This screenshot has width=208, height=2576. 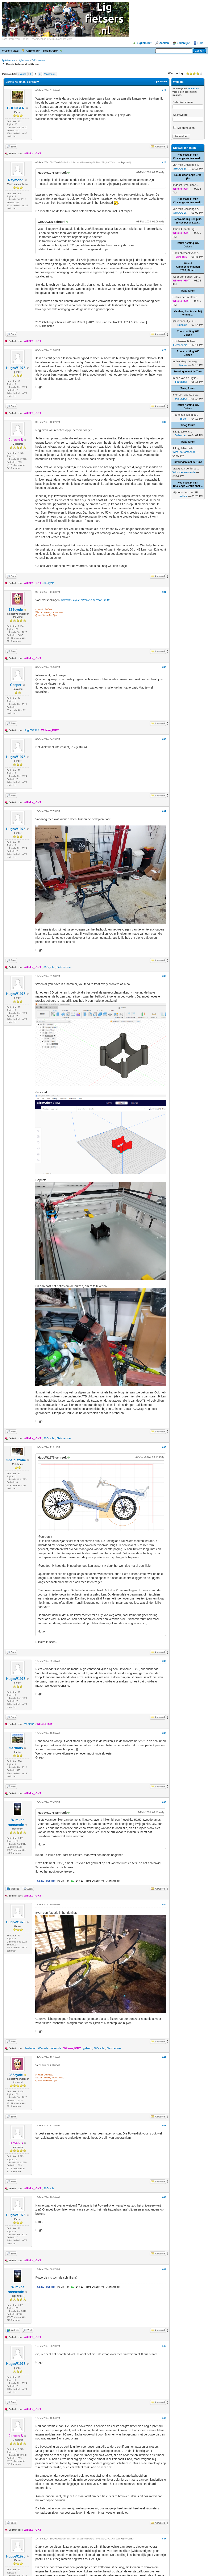 I want to click on ligfietsers.nl, so click(x=8, y=60).